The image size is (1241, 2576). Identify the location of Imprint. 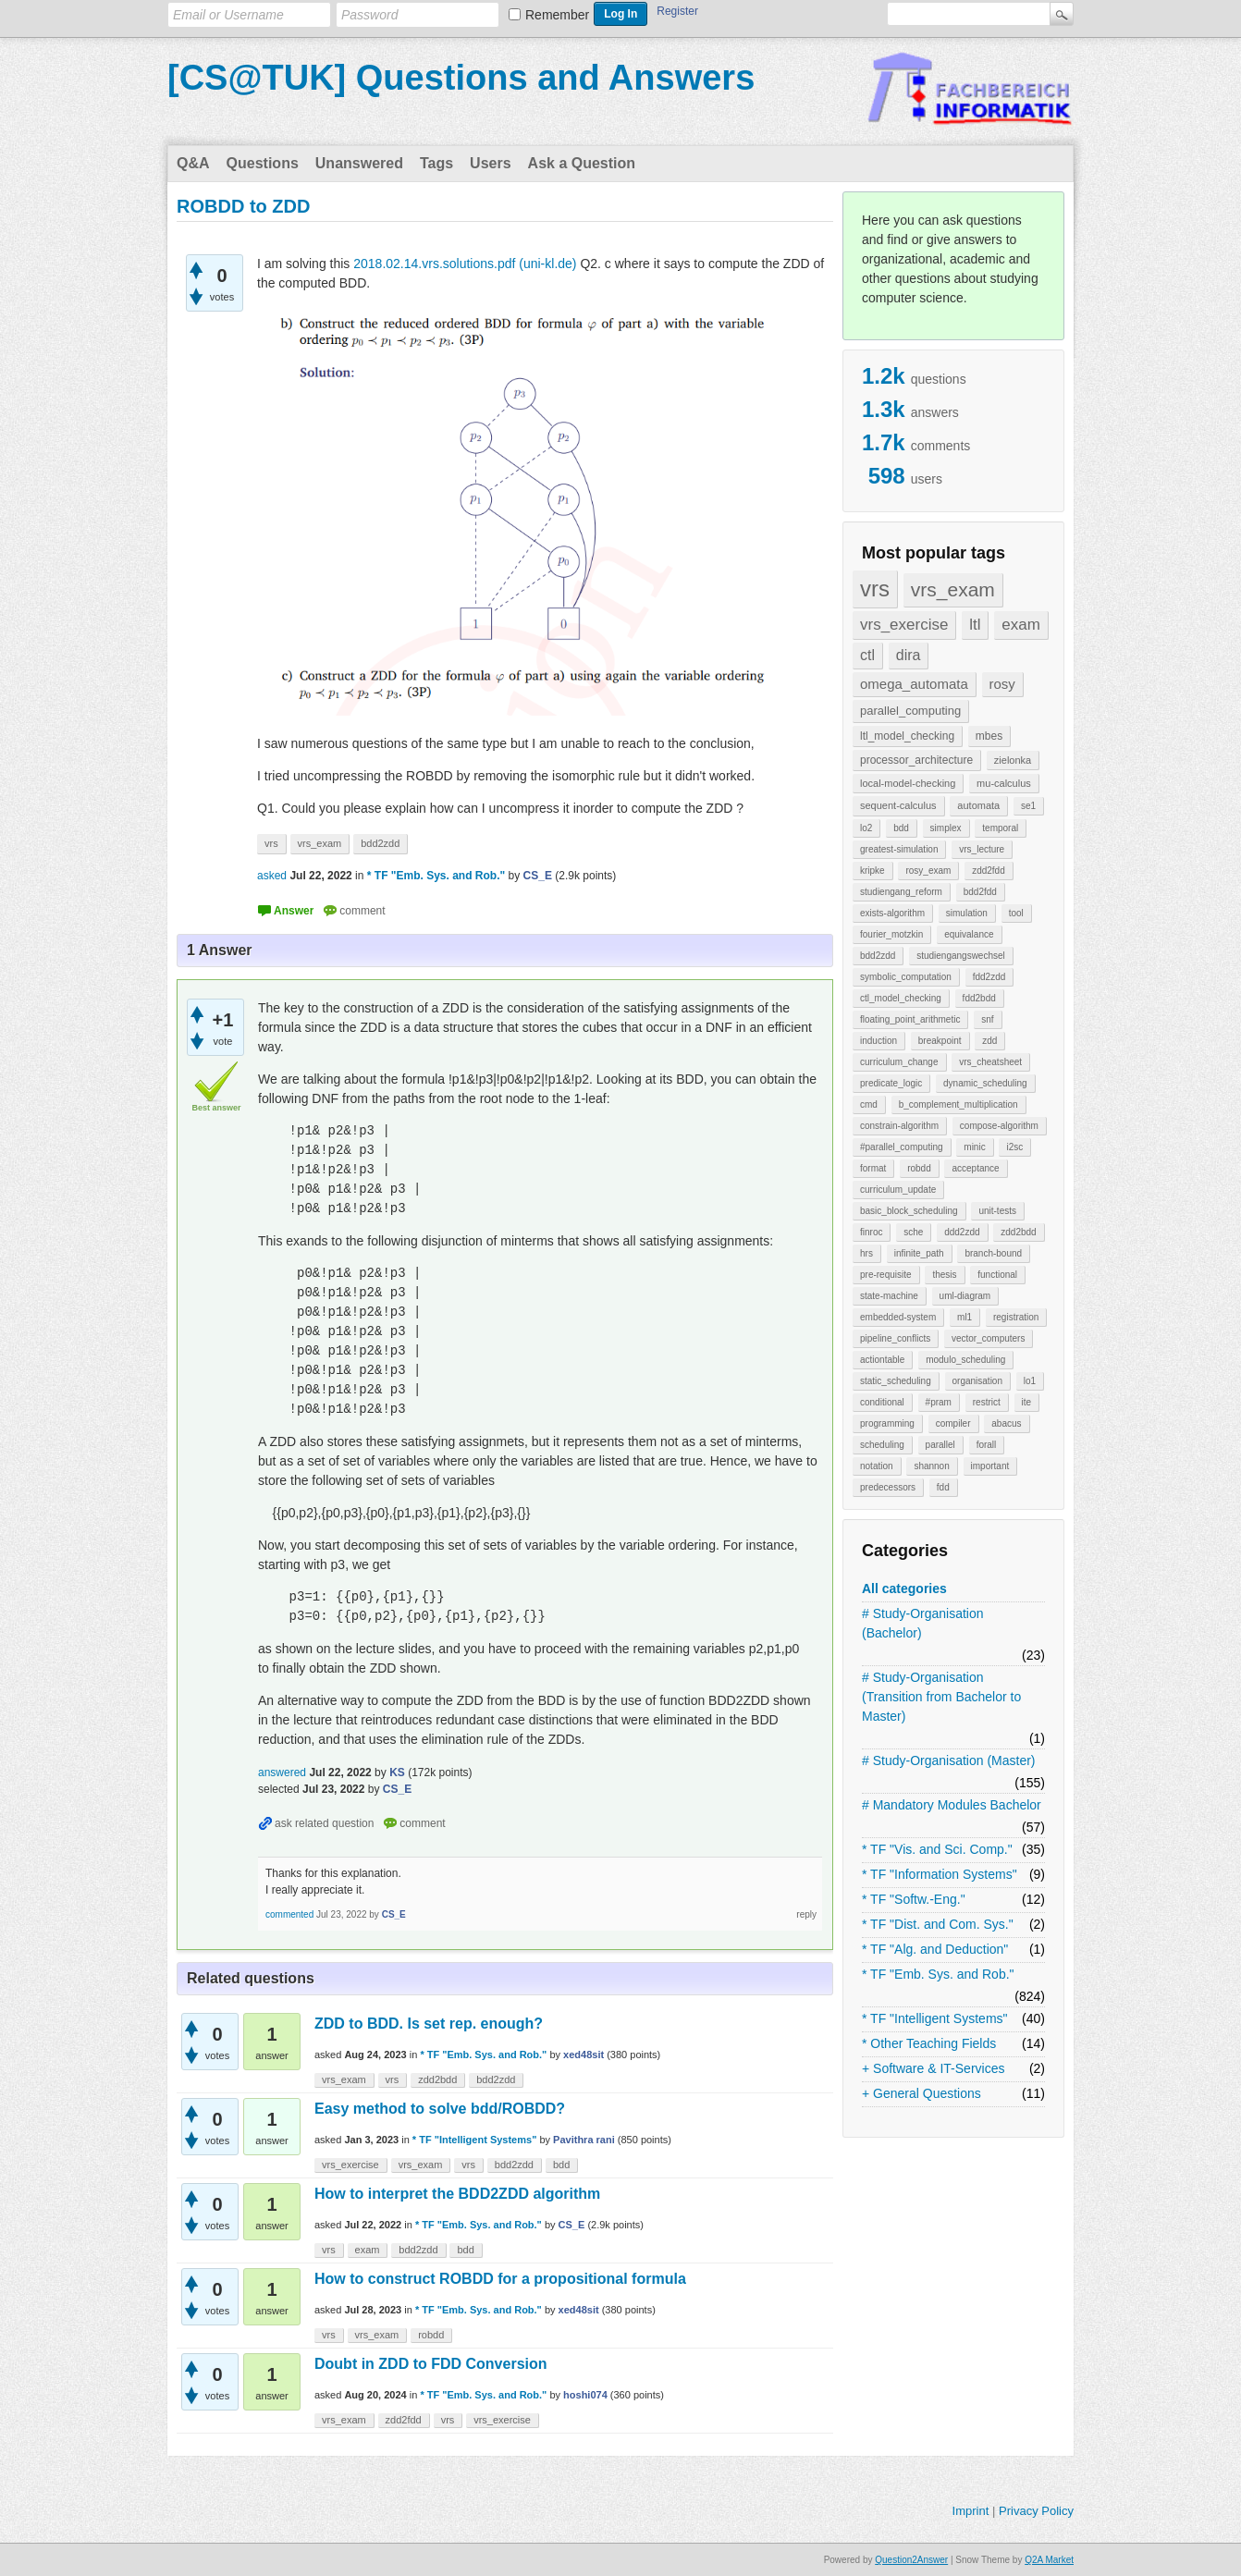
(970, 2511).